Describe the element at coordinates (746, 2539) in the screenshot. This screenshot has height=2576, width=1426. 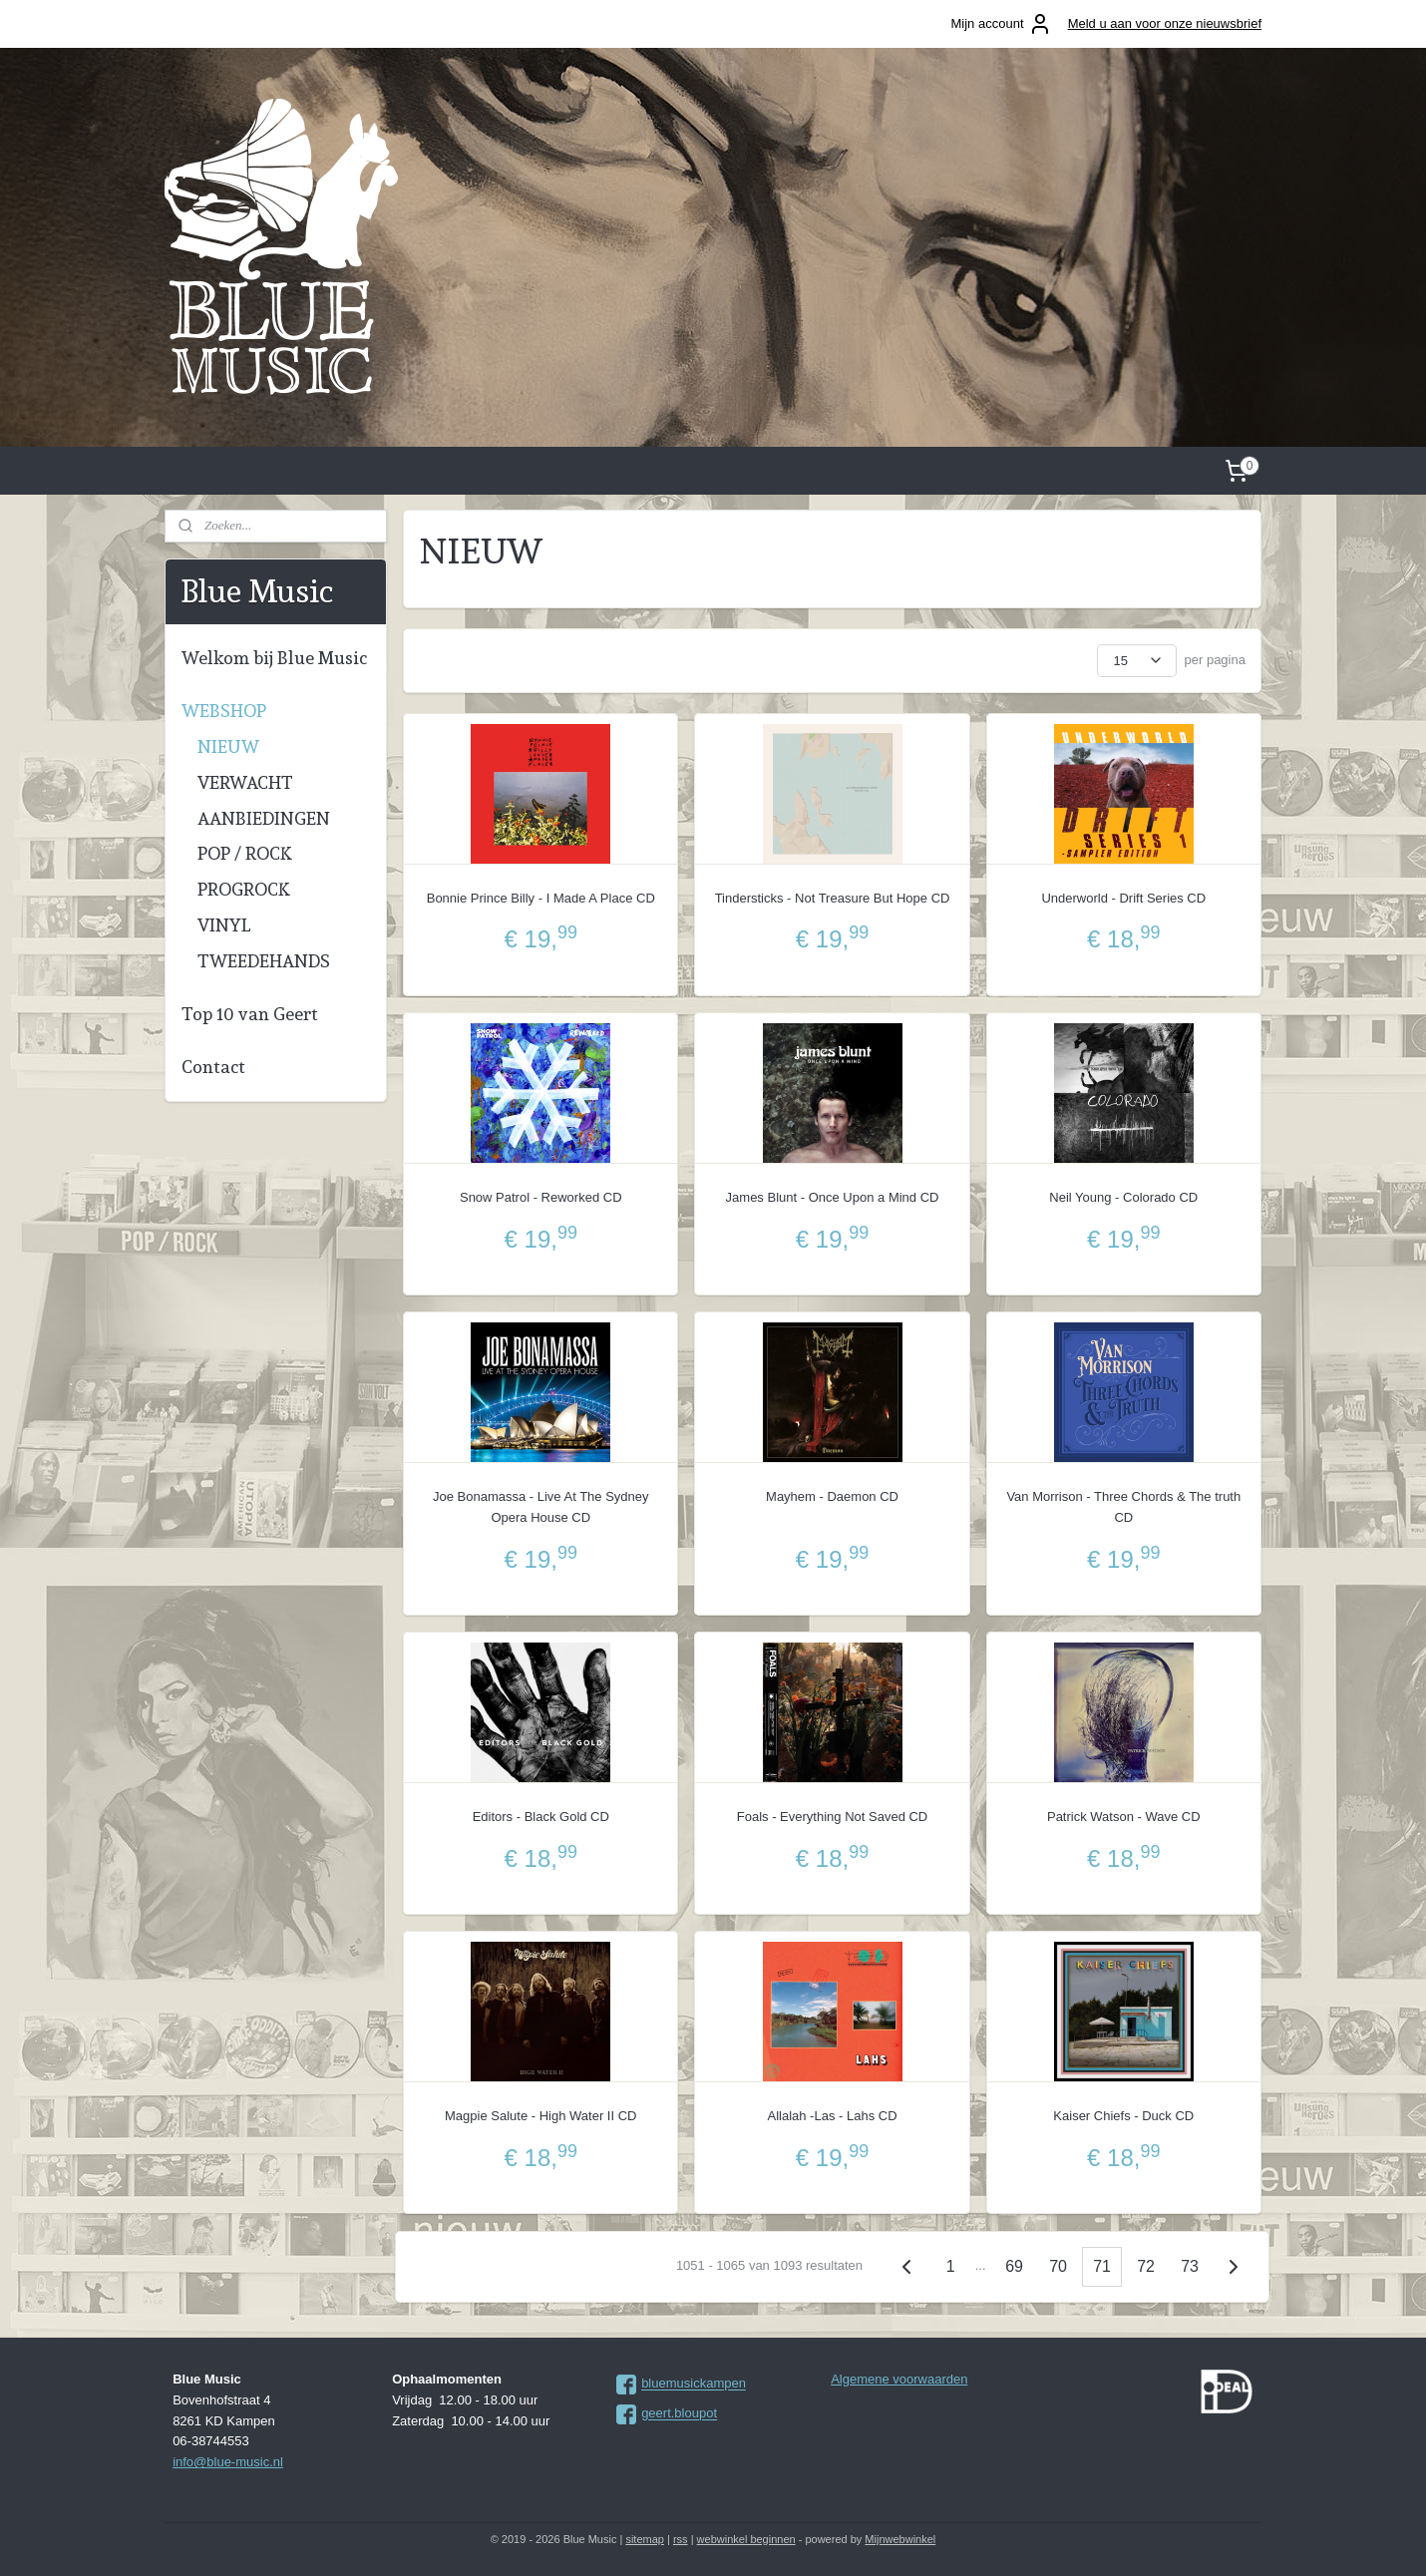
I see `webwinkel beginnen` at that location.